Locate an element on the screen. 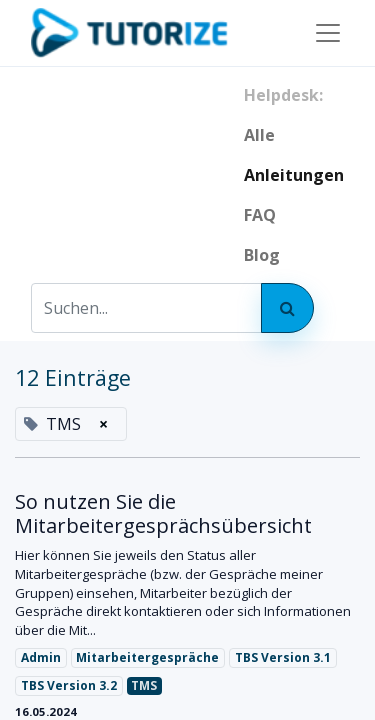  TBS Version 3.2 is located at coordinates (69, 685).